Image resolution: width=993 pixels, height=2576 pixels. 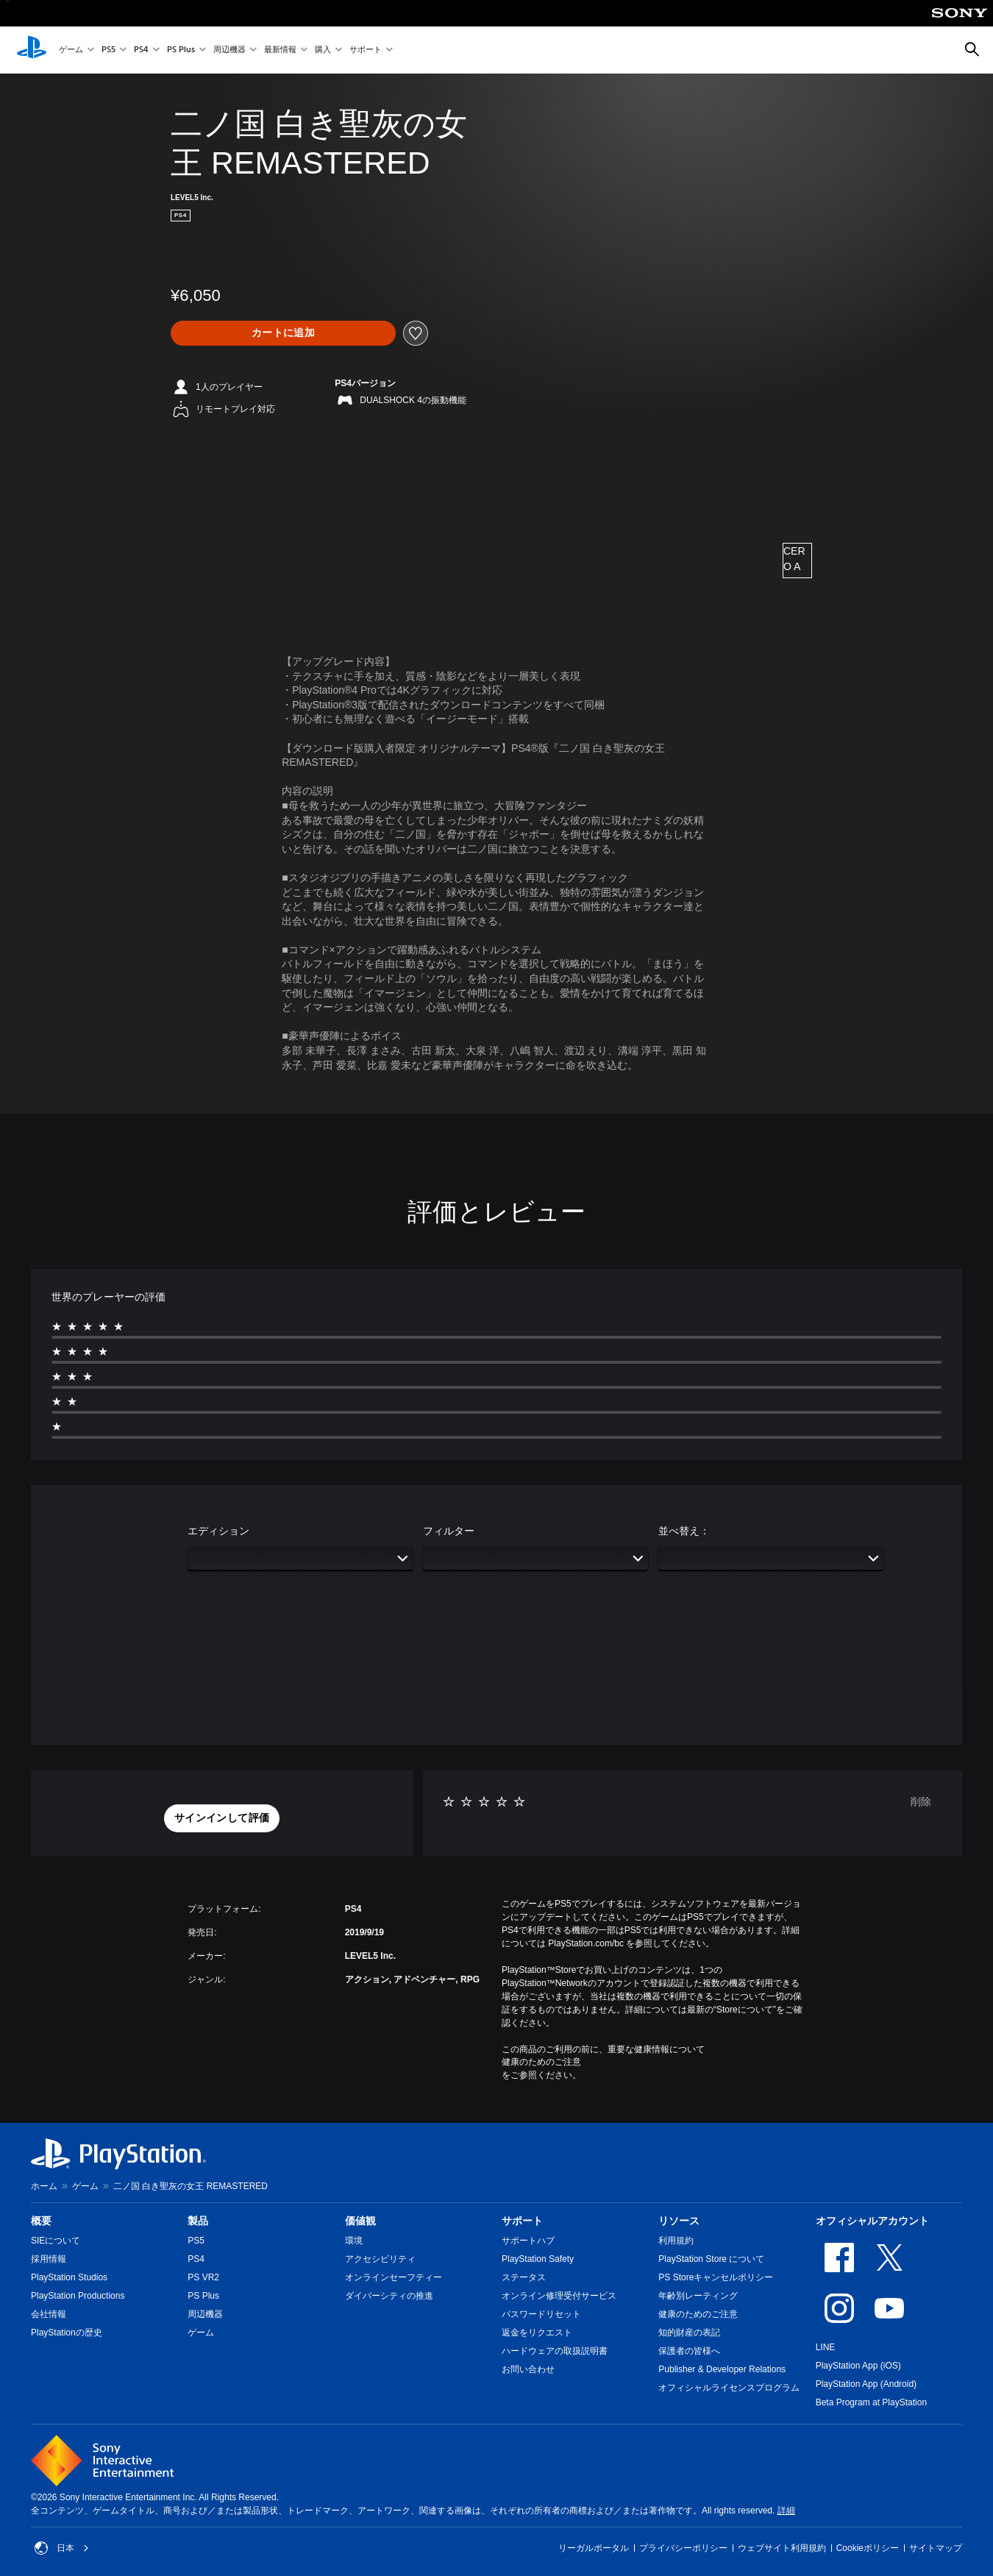 I want to click on 最新情報, so click(x=280, y=50).